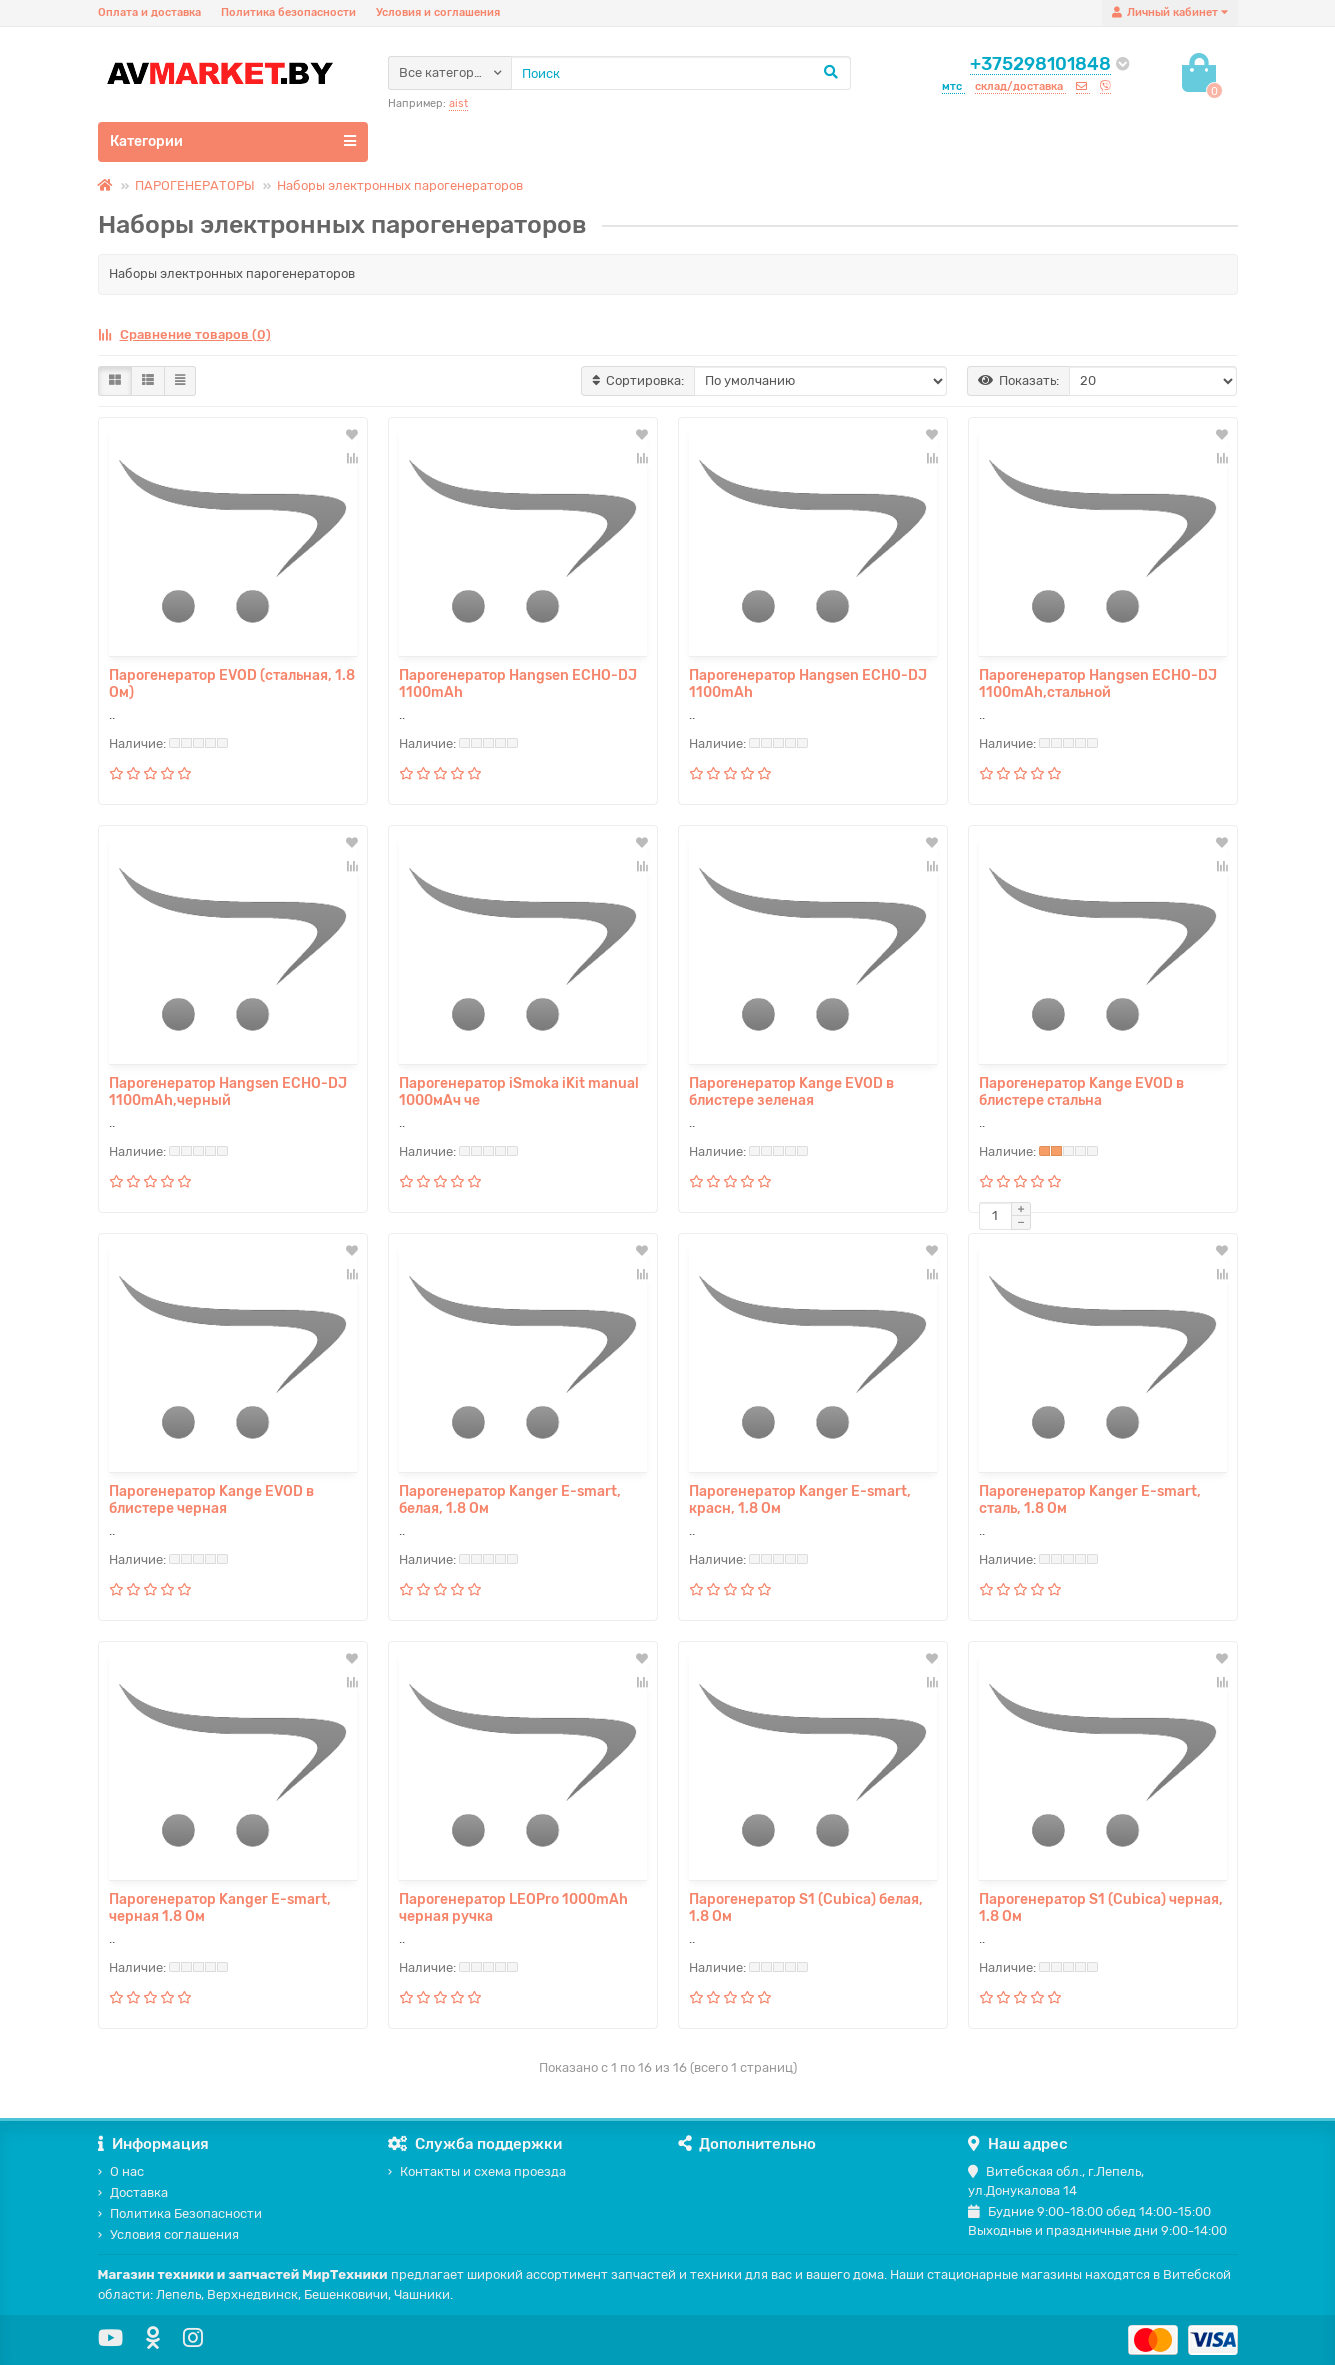 This screenshot has width=1335, height=2365. Describe the element at coordinates (233, 141) in the screenshot. I see `Категории` at that location.